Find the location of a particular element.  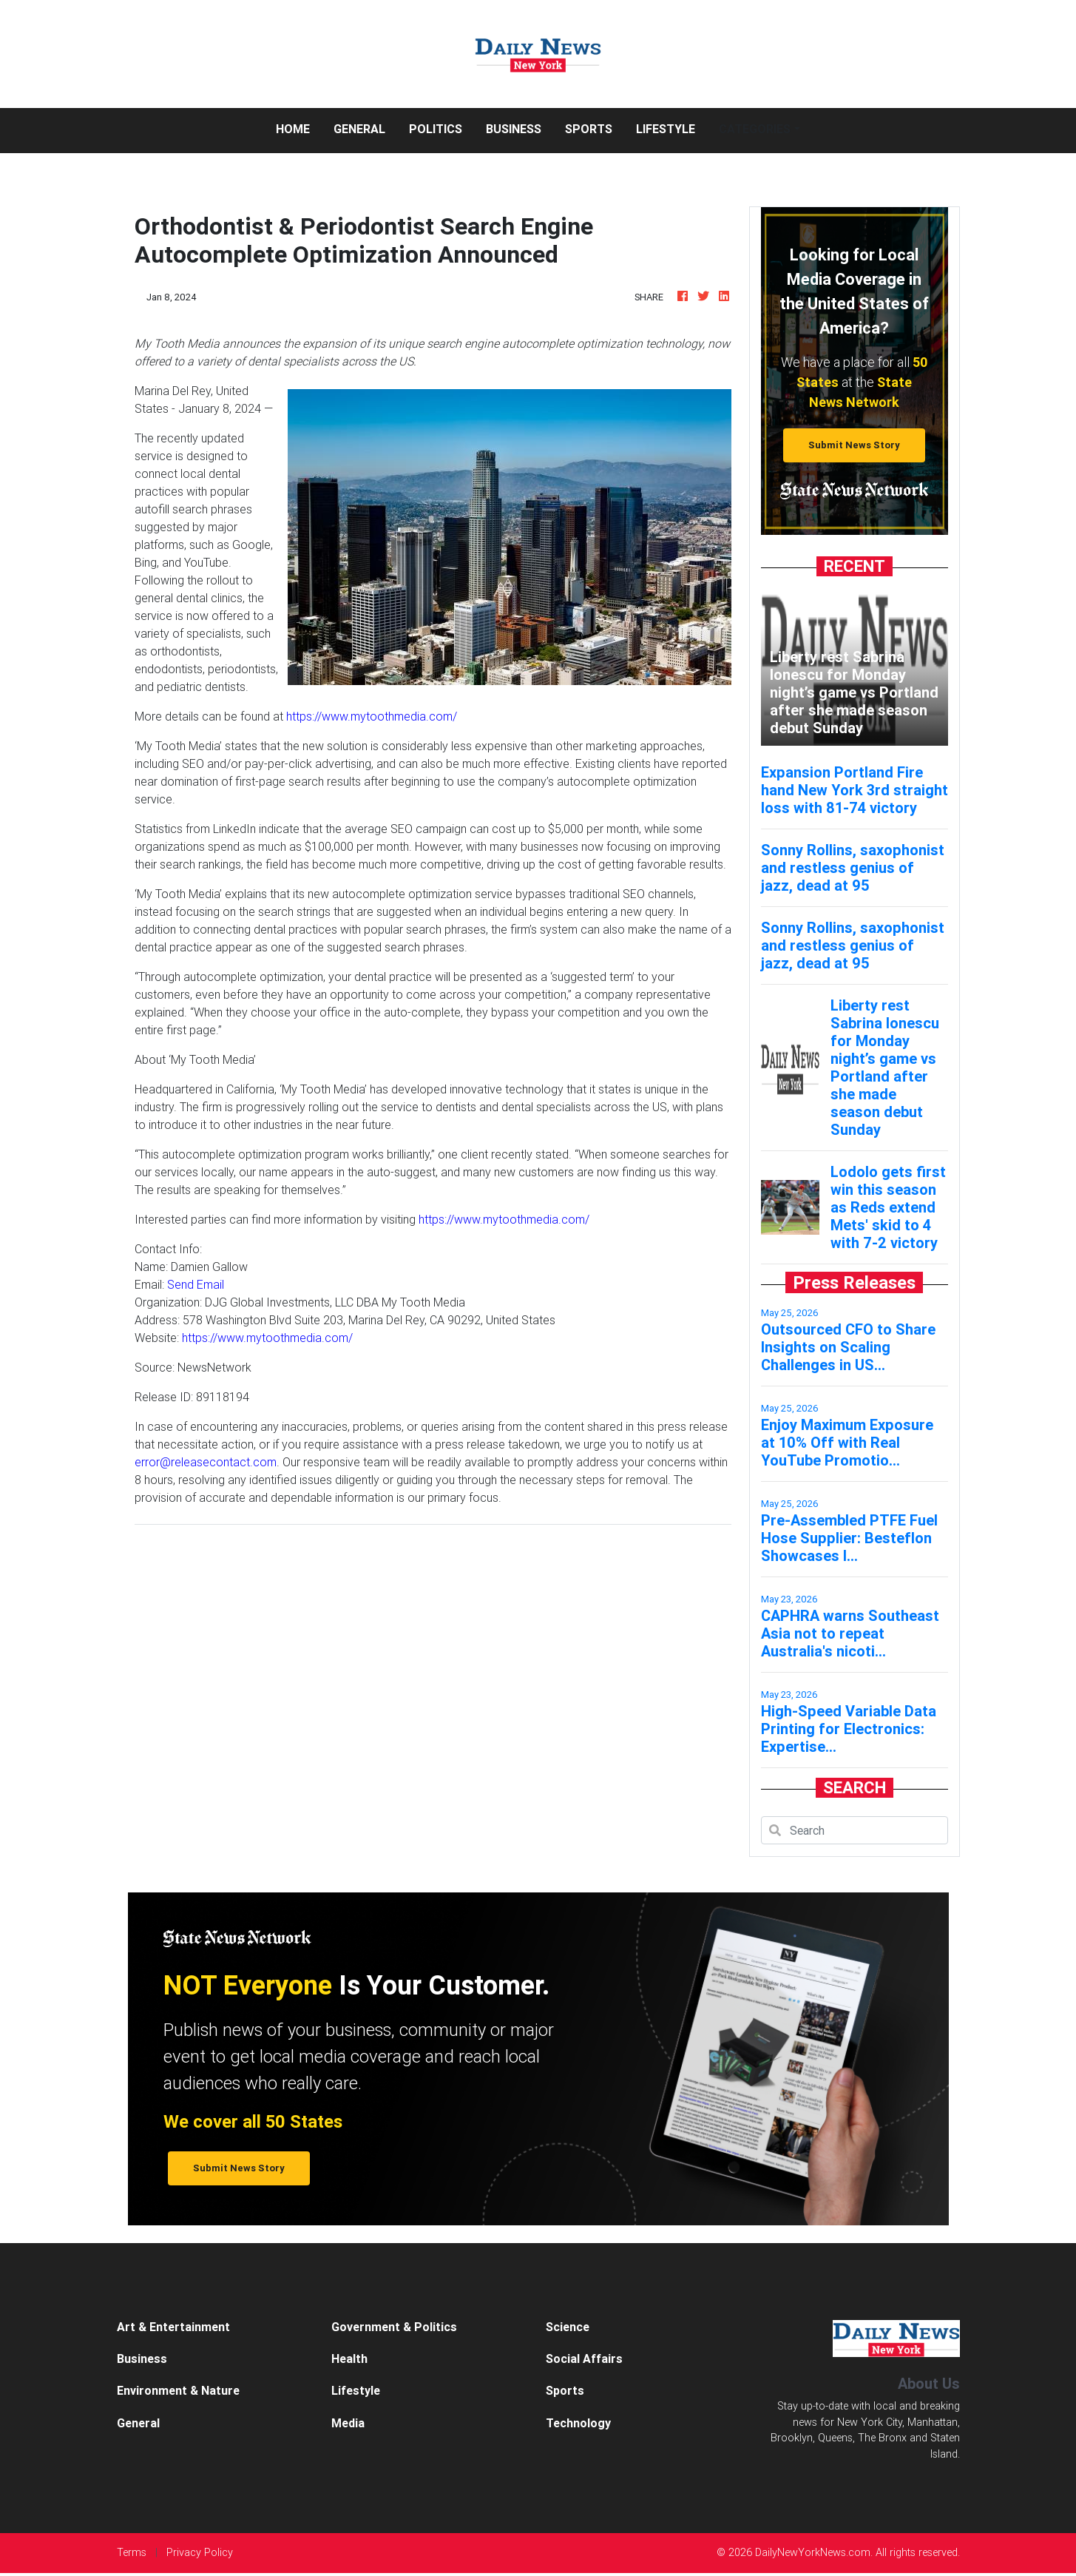

DailyNewYorkNews.com is located at coordinates (812, 2552).